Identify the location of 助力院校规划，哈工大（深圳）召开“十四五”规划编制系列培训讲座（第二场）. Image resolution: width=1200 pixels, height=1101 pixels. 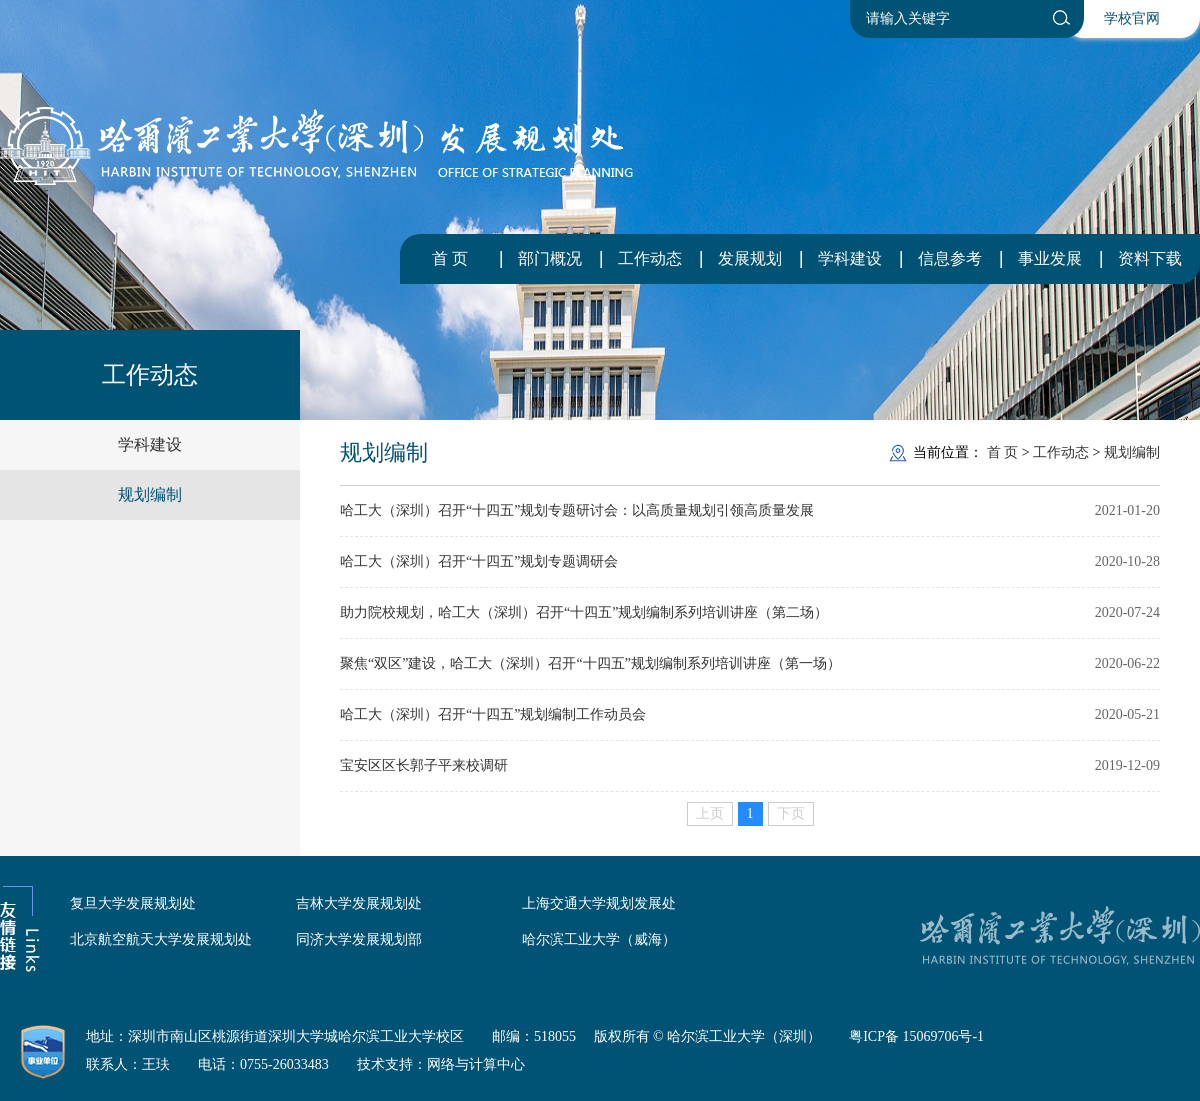
(584, 612).